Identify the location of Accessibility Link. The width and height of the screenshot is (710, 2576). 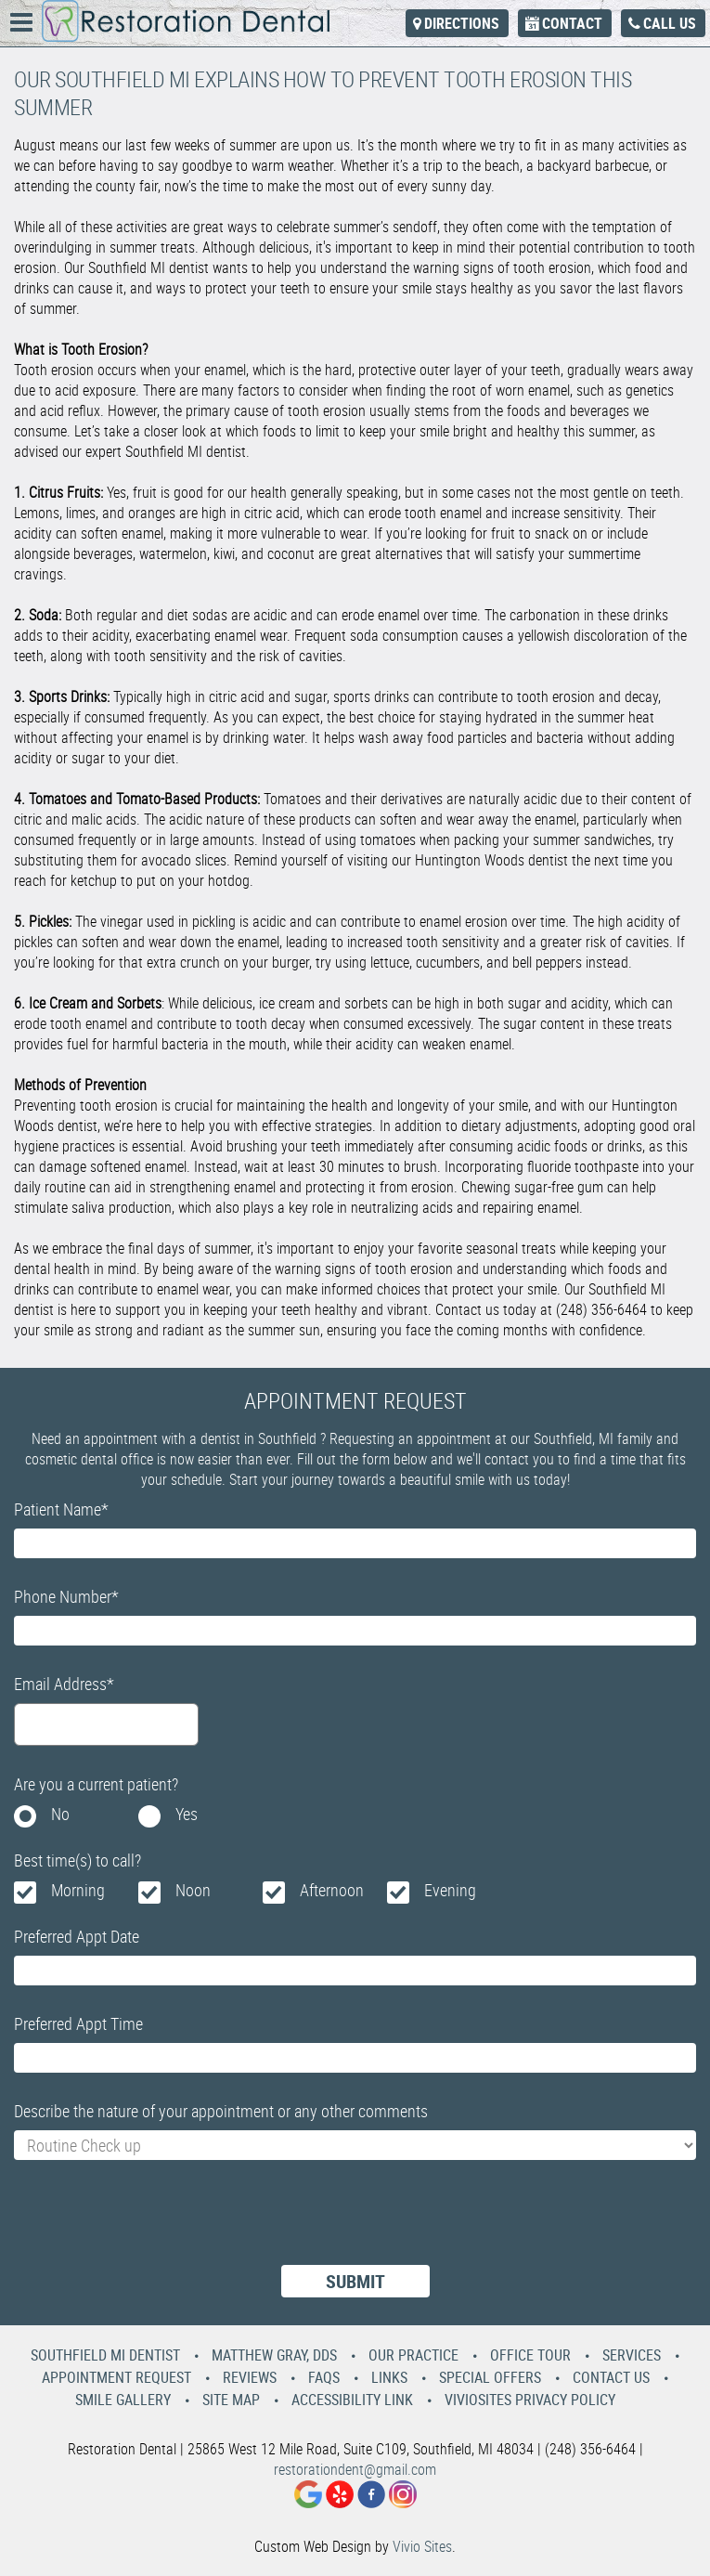
(352, 2399).